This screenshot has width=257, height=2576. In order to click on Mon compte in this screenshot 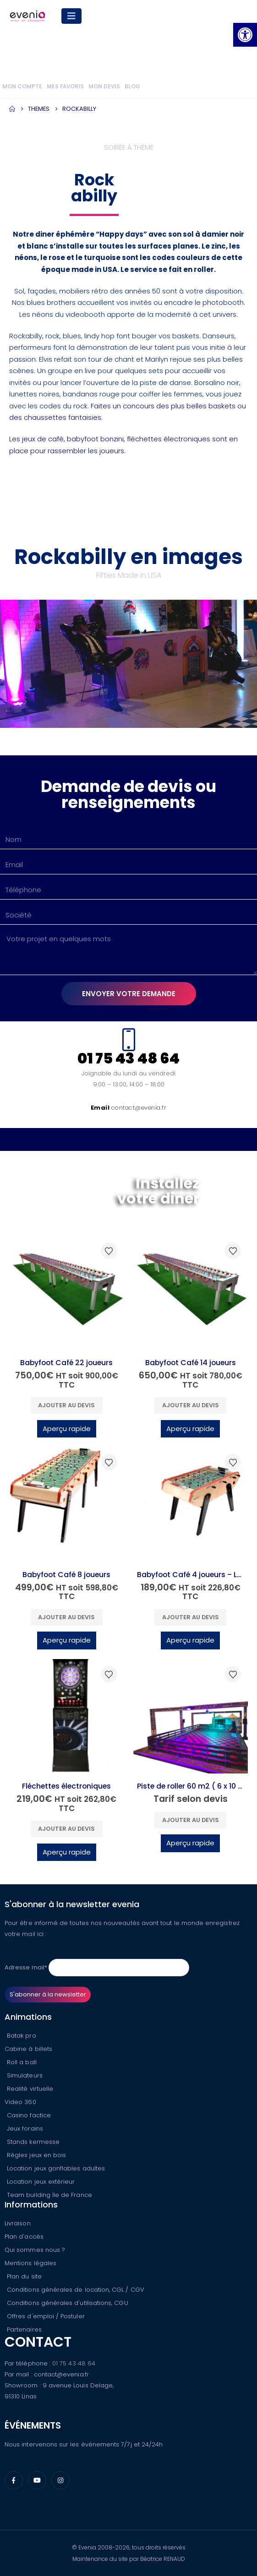, I will do `click(22, 86)`.